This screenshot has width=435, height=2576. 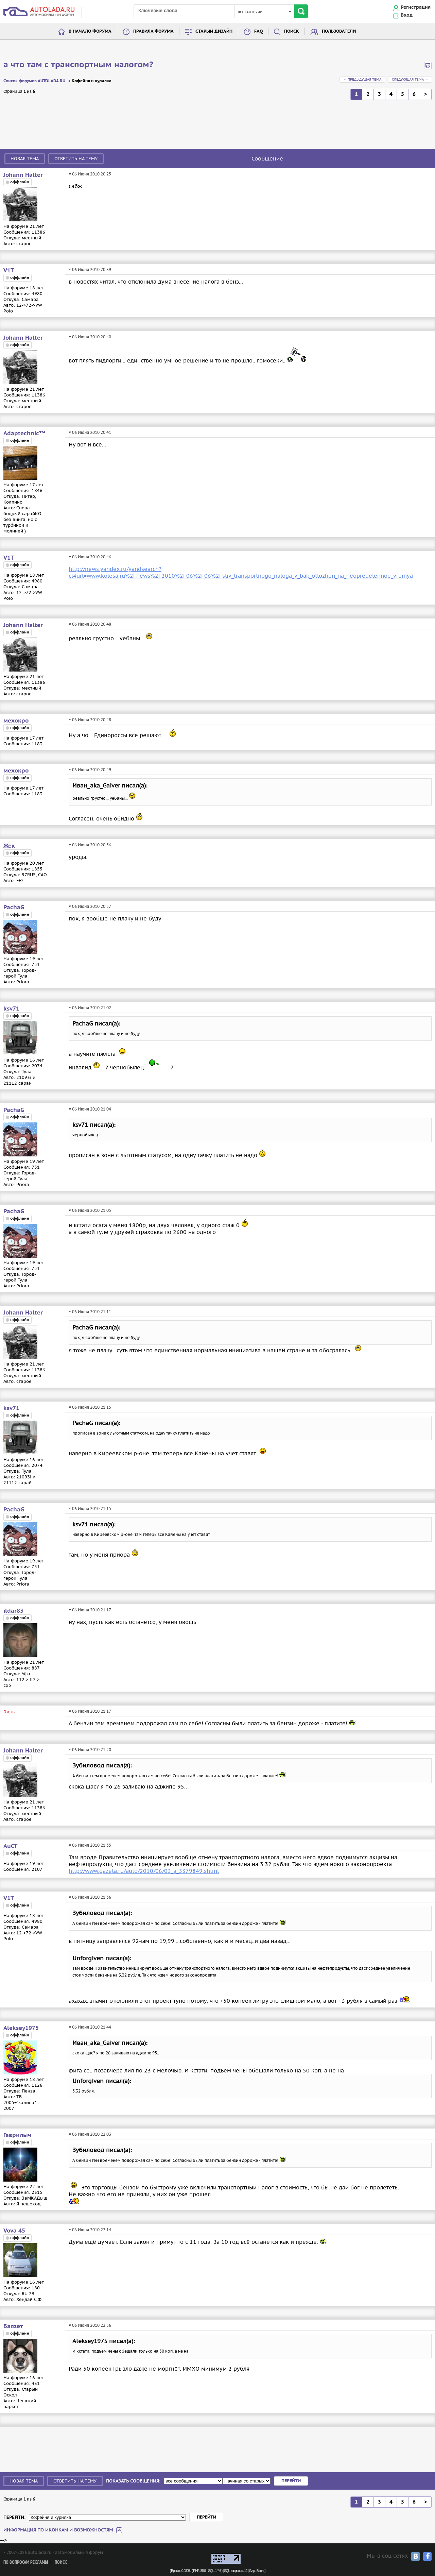 What do you see at coordinates (76, 159) in the screenshot?
I see `Ответить на тему` at bounding box center [76, 159].